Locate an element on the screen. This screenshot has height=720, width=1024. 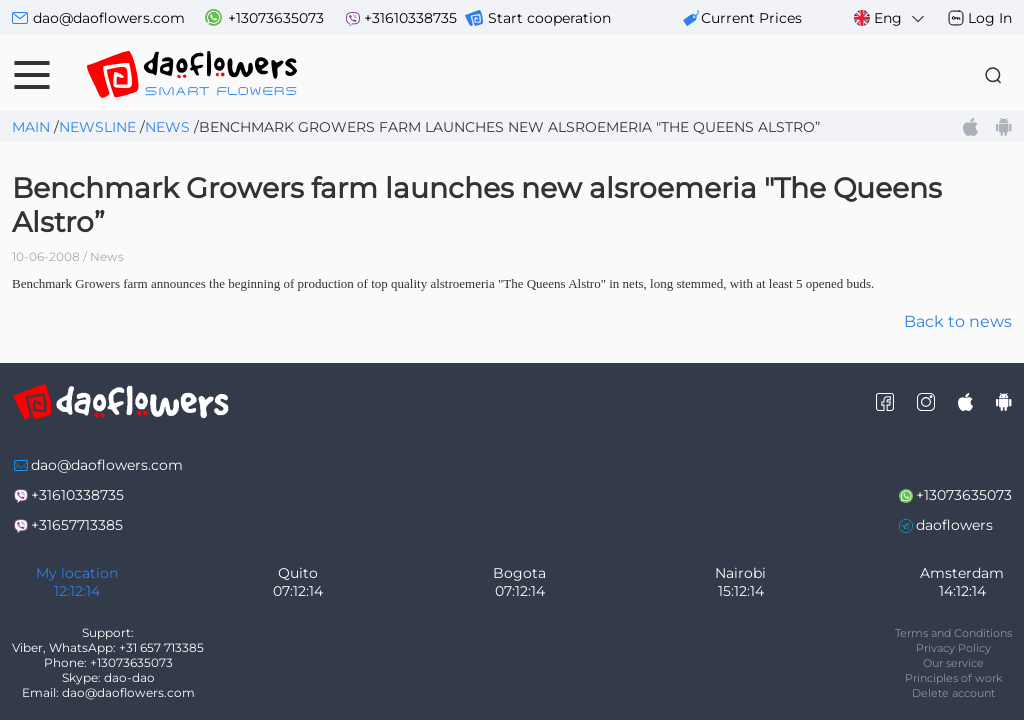
daoflowers is located at coordinates (954, 525).